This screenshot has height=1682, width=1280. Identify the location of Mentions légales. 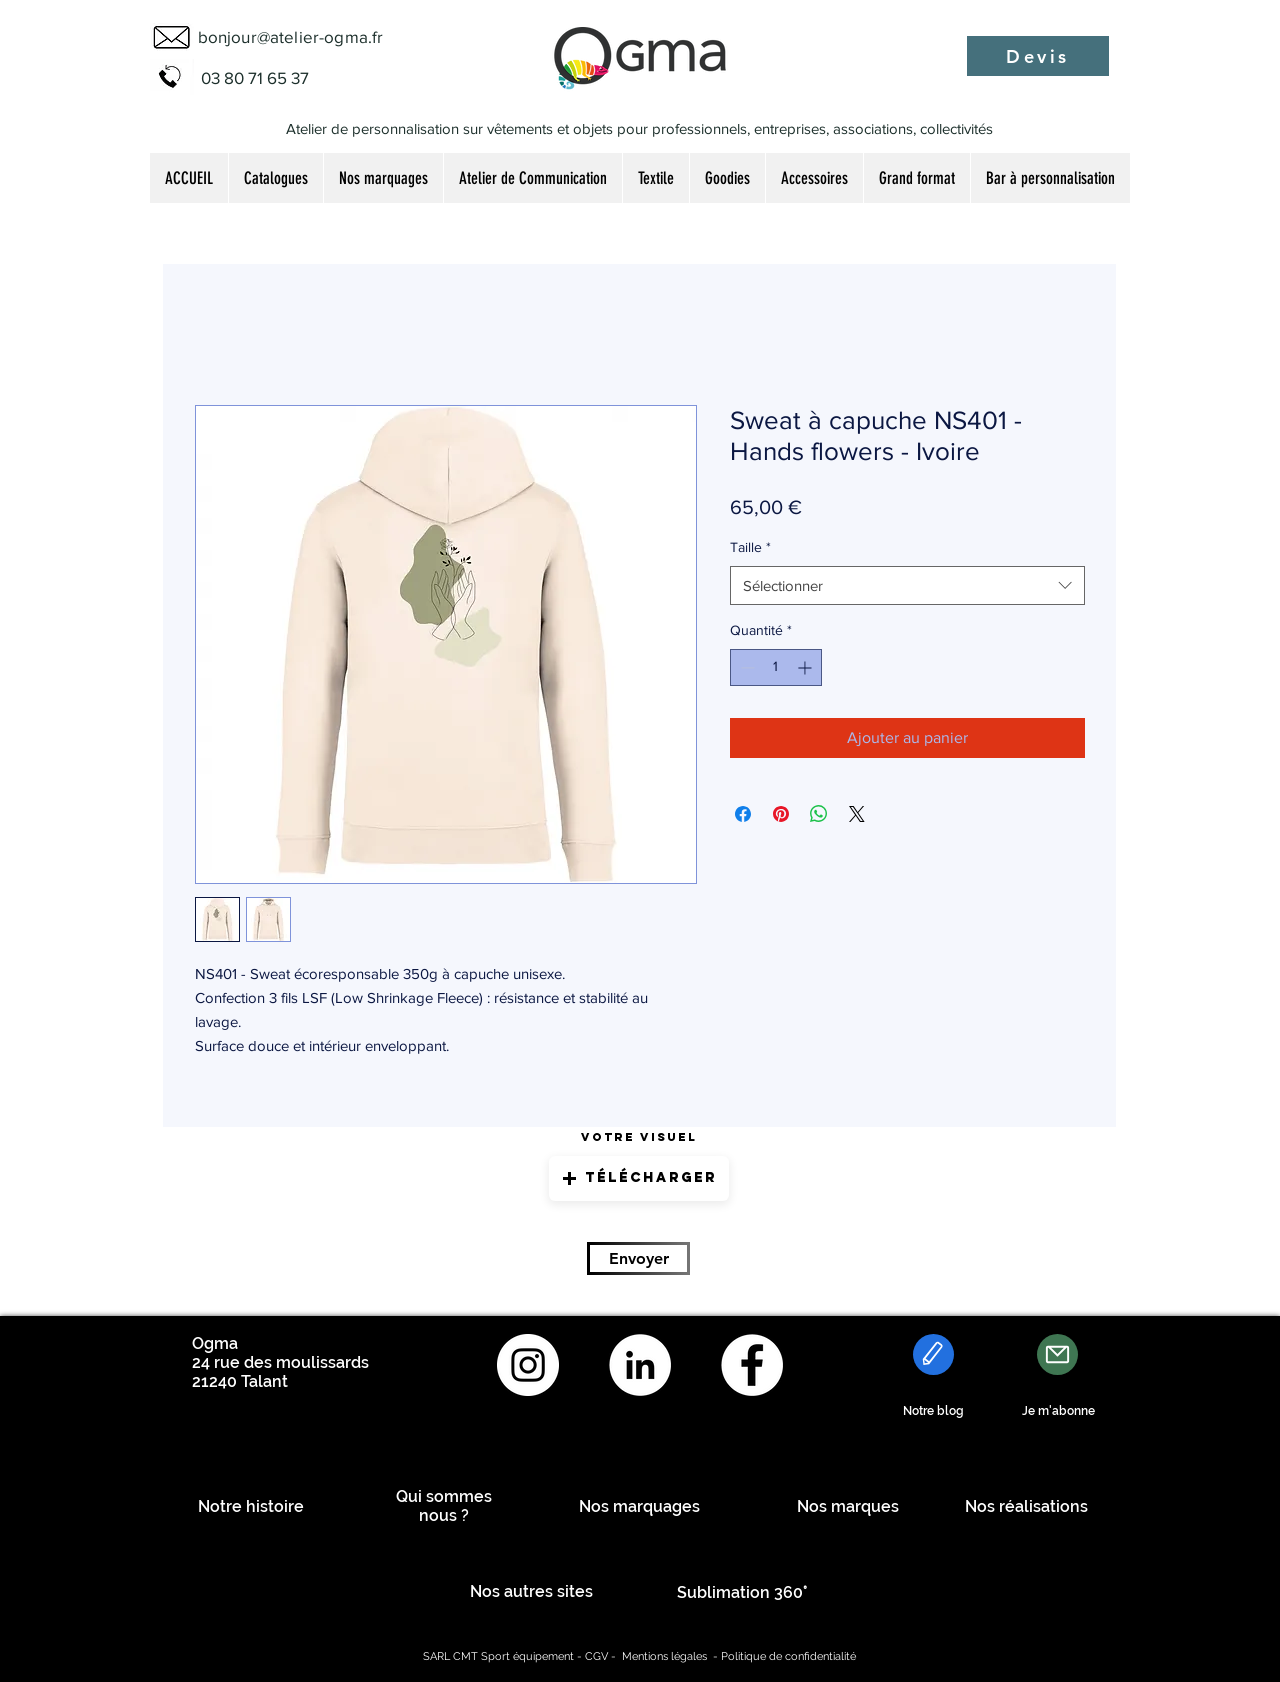
(664, 1656).